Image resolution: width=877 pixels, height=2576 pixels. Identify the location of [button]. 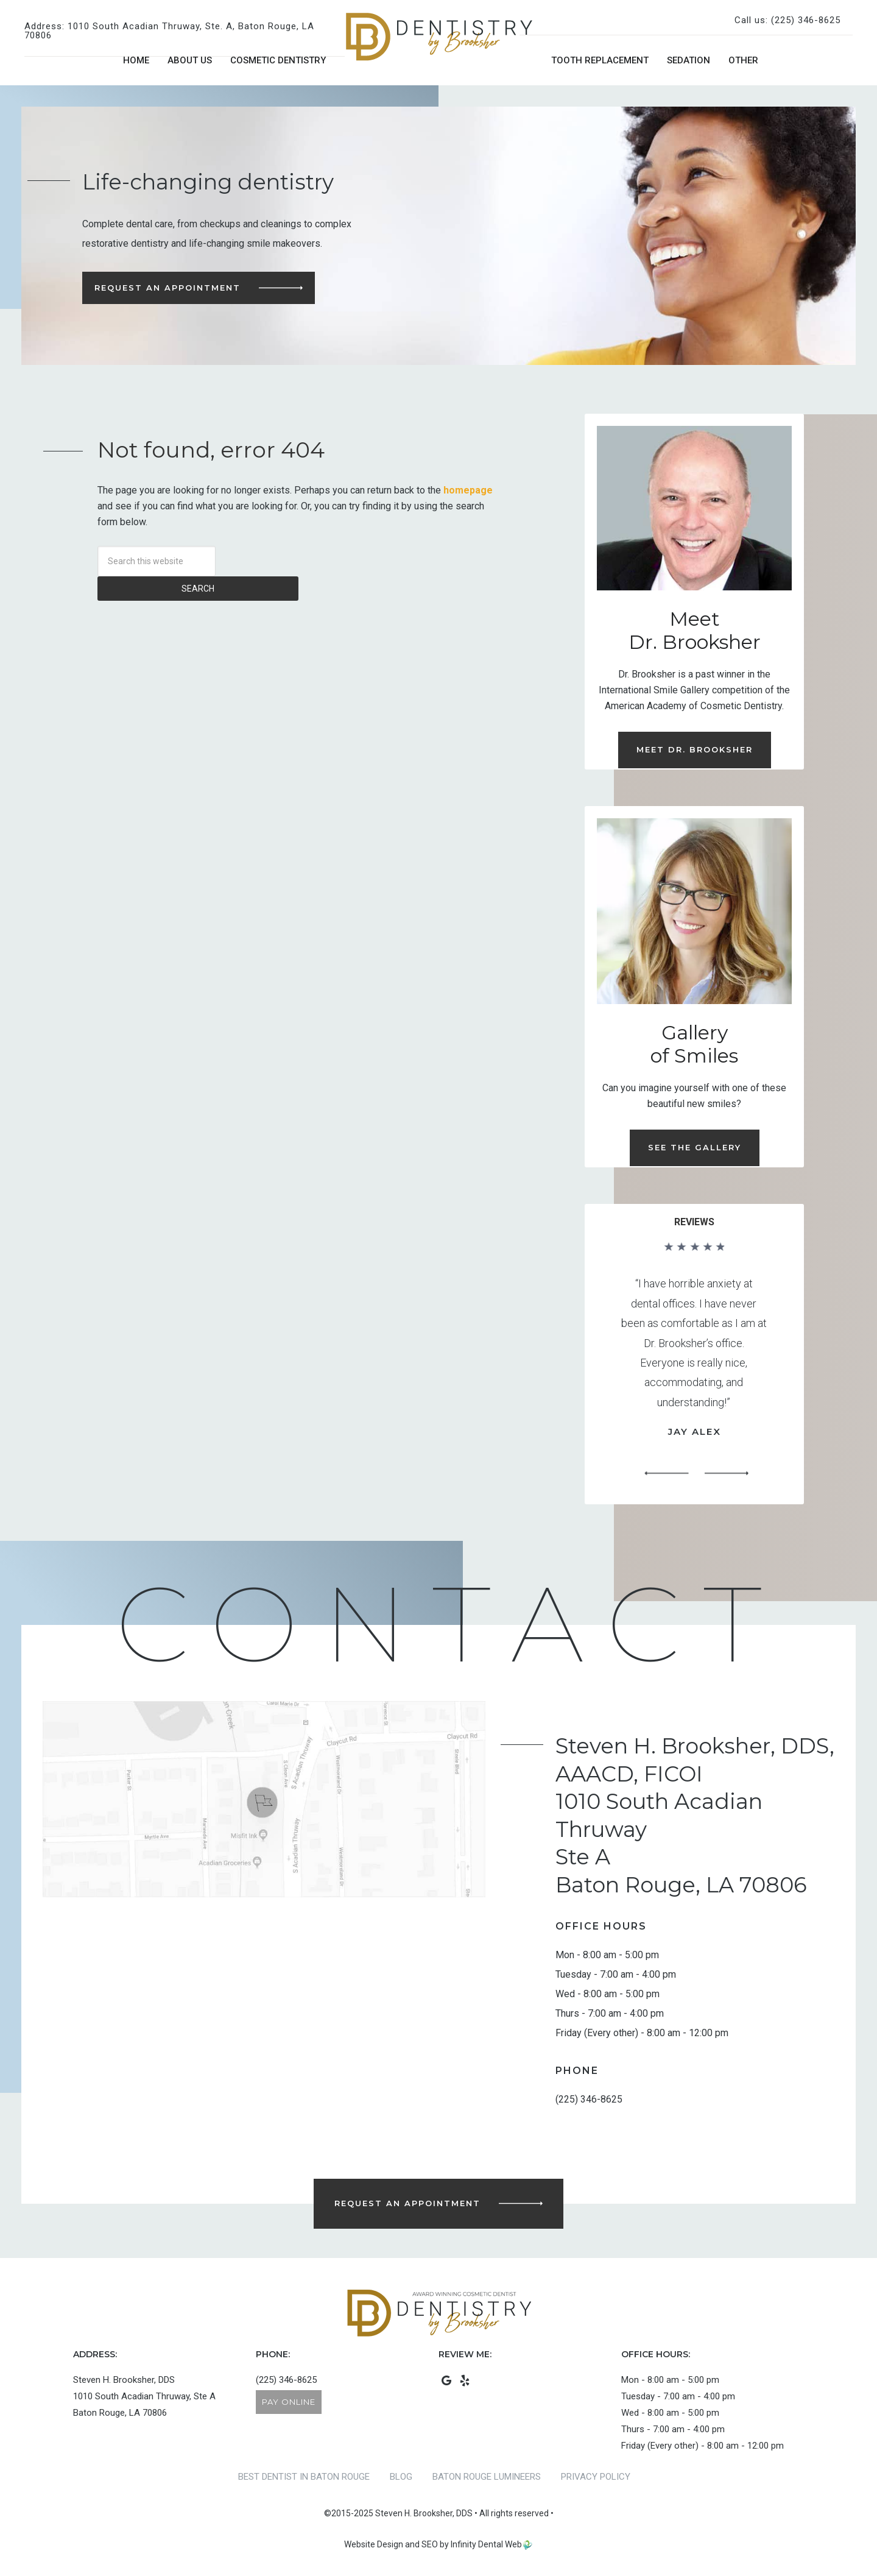
(666, 1473).